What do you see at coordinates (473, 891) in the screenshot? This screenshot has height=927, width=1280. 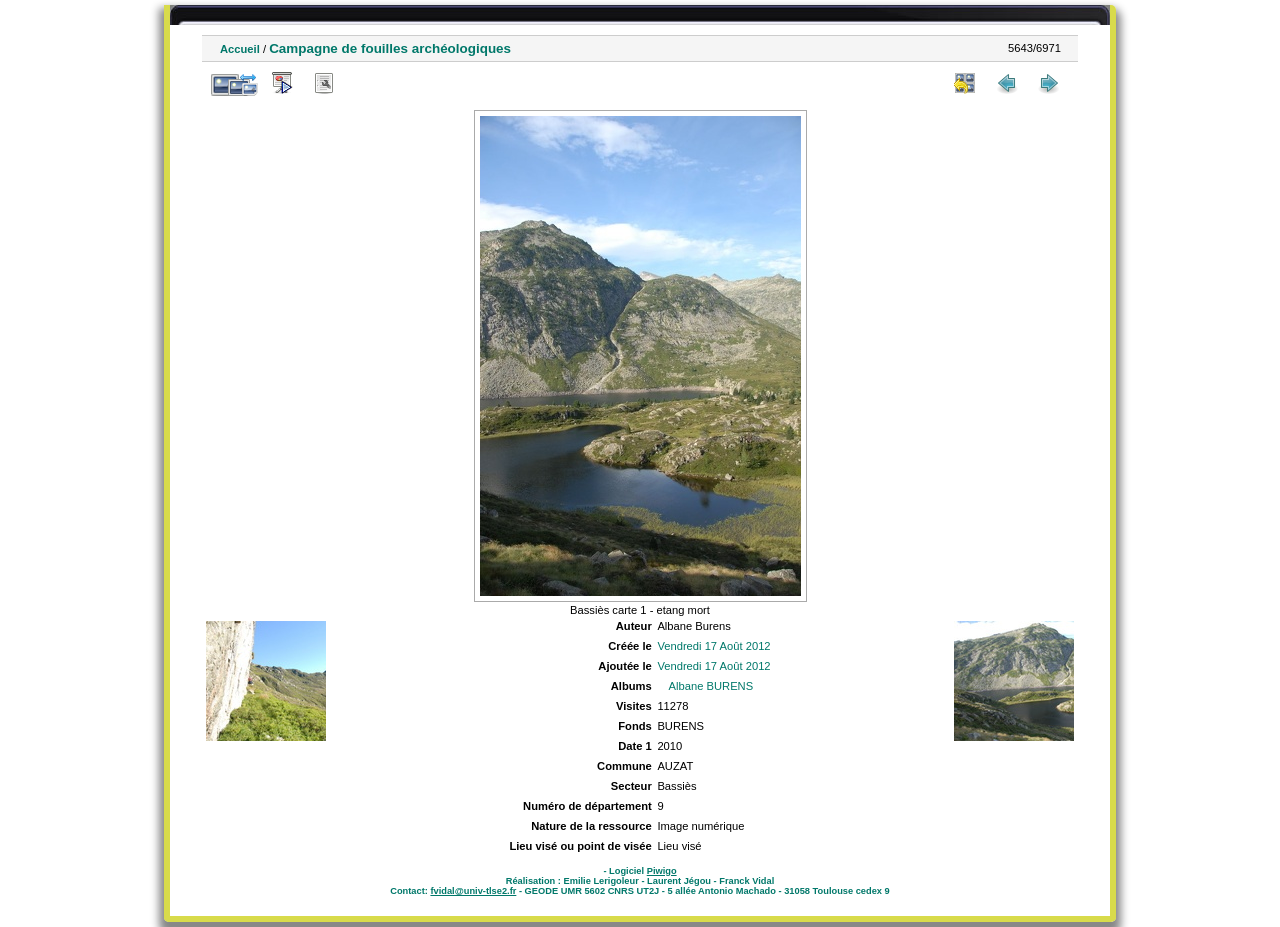 I see `fvidal@univ-tlse2.fr` at bounding box center [473, 891].